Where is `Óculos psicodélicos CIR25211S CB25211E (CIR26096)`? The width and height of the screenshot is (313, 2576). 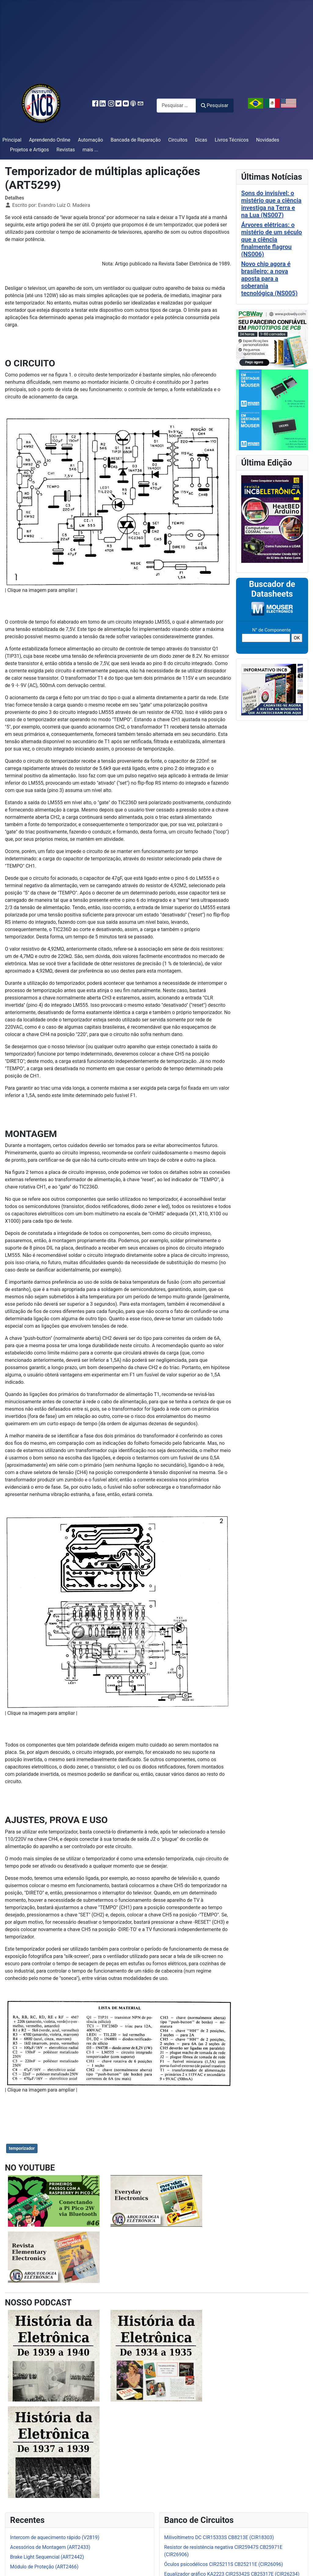
Óculos psicodélicos CIR25211S CB25211E (CIR26096) is located at coordinates (223, 2564).